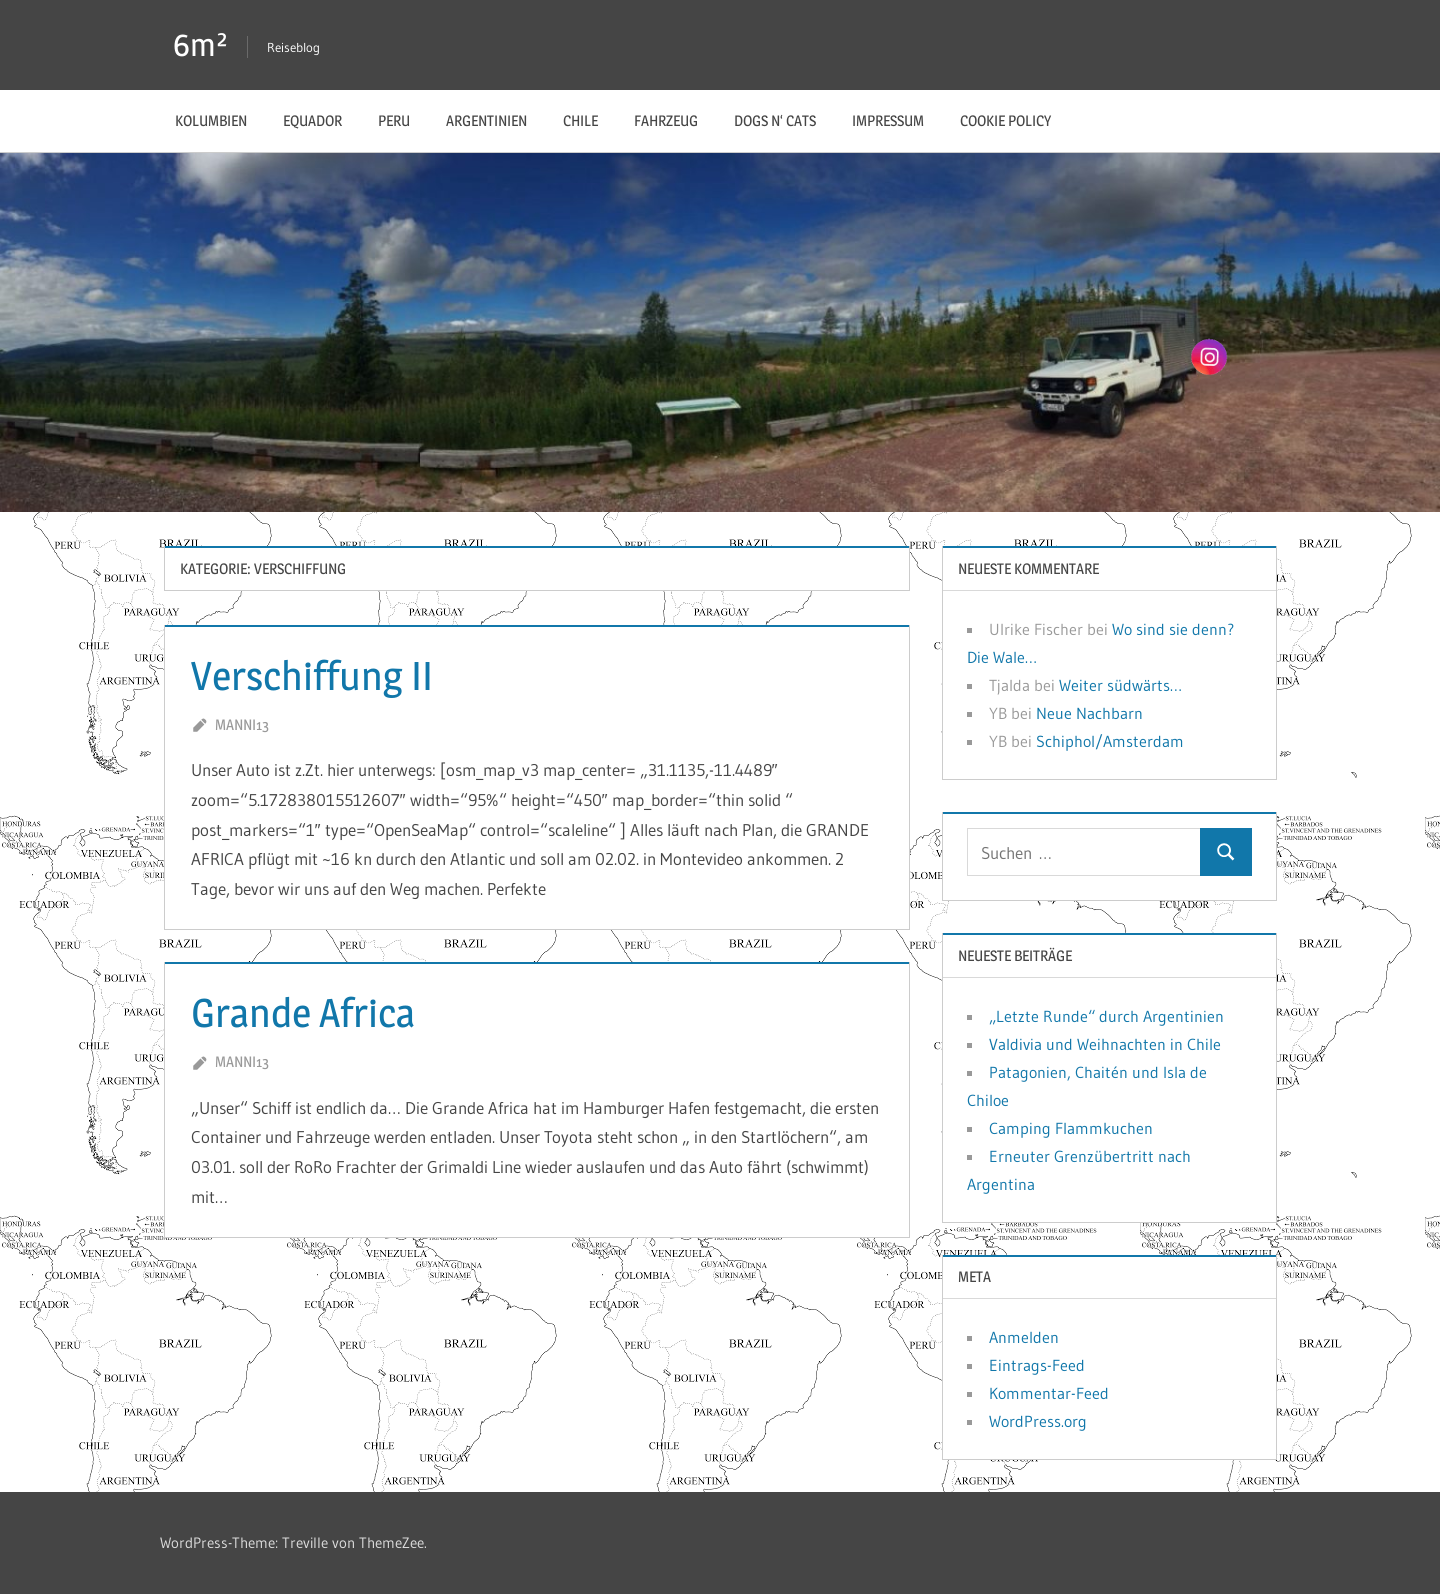 This screenshot has width=1440, height=1594. What do you see at coordinates (666, 120) in the screenshot?
I see `Fahrzeug` at bounding box center [666, 120].